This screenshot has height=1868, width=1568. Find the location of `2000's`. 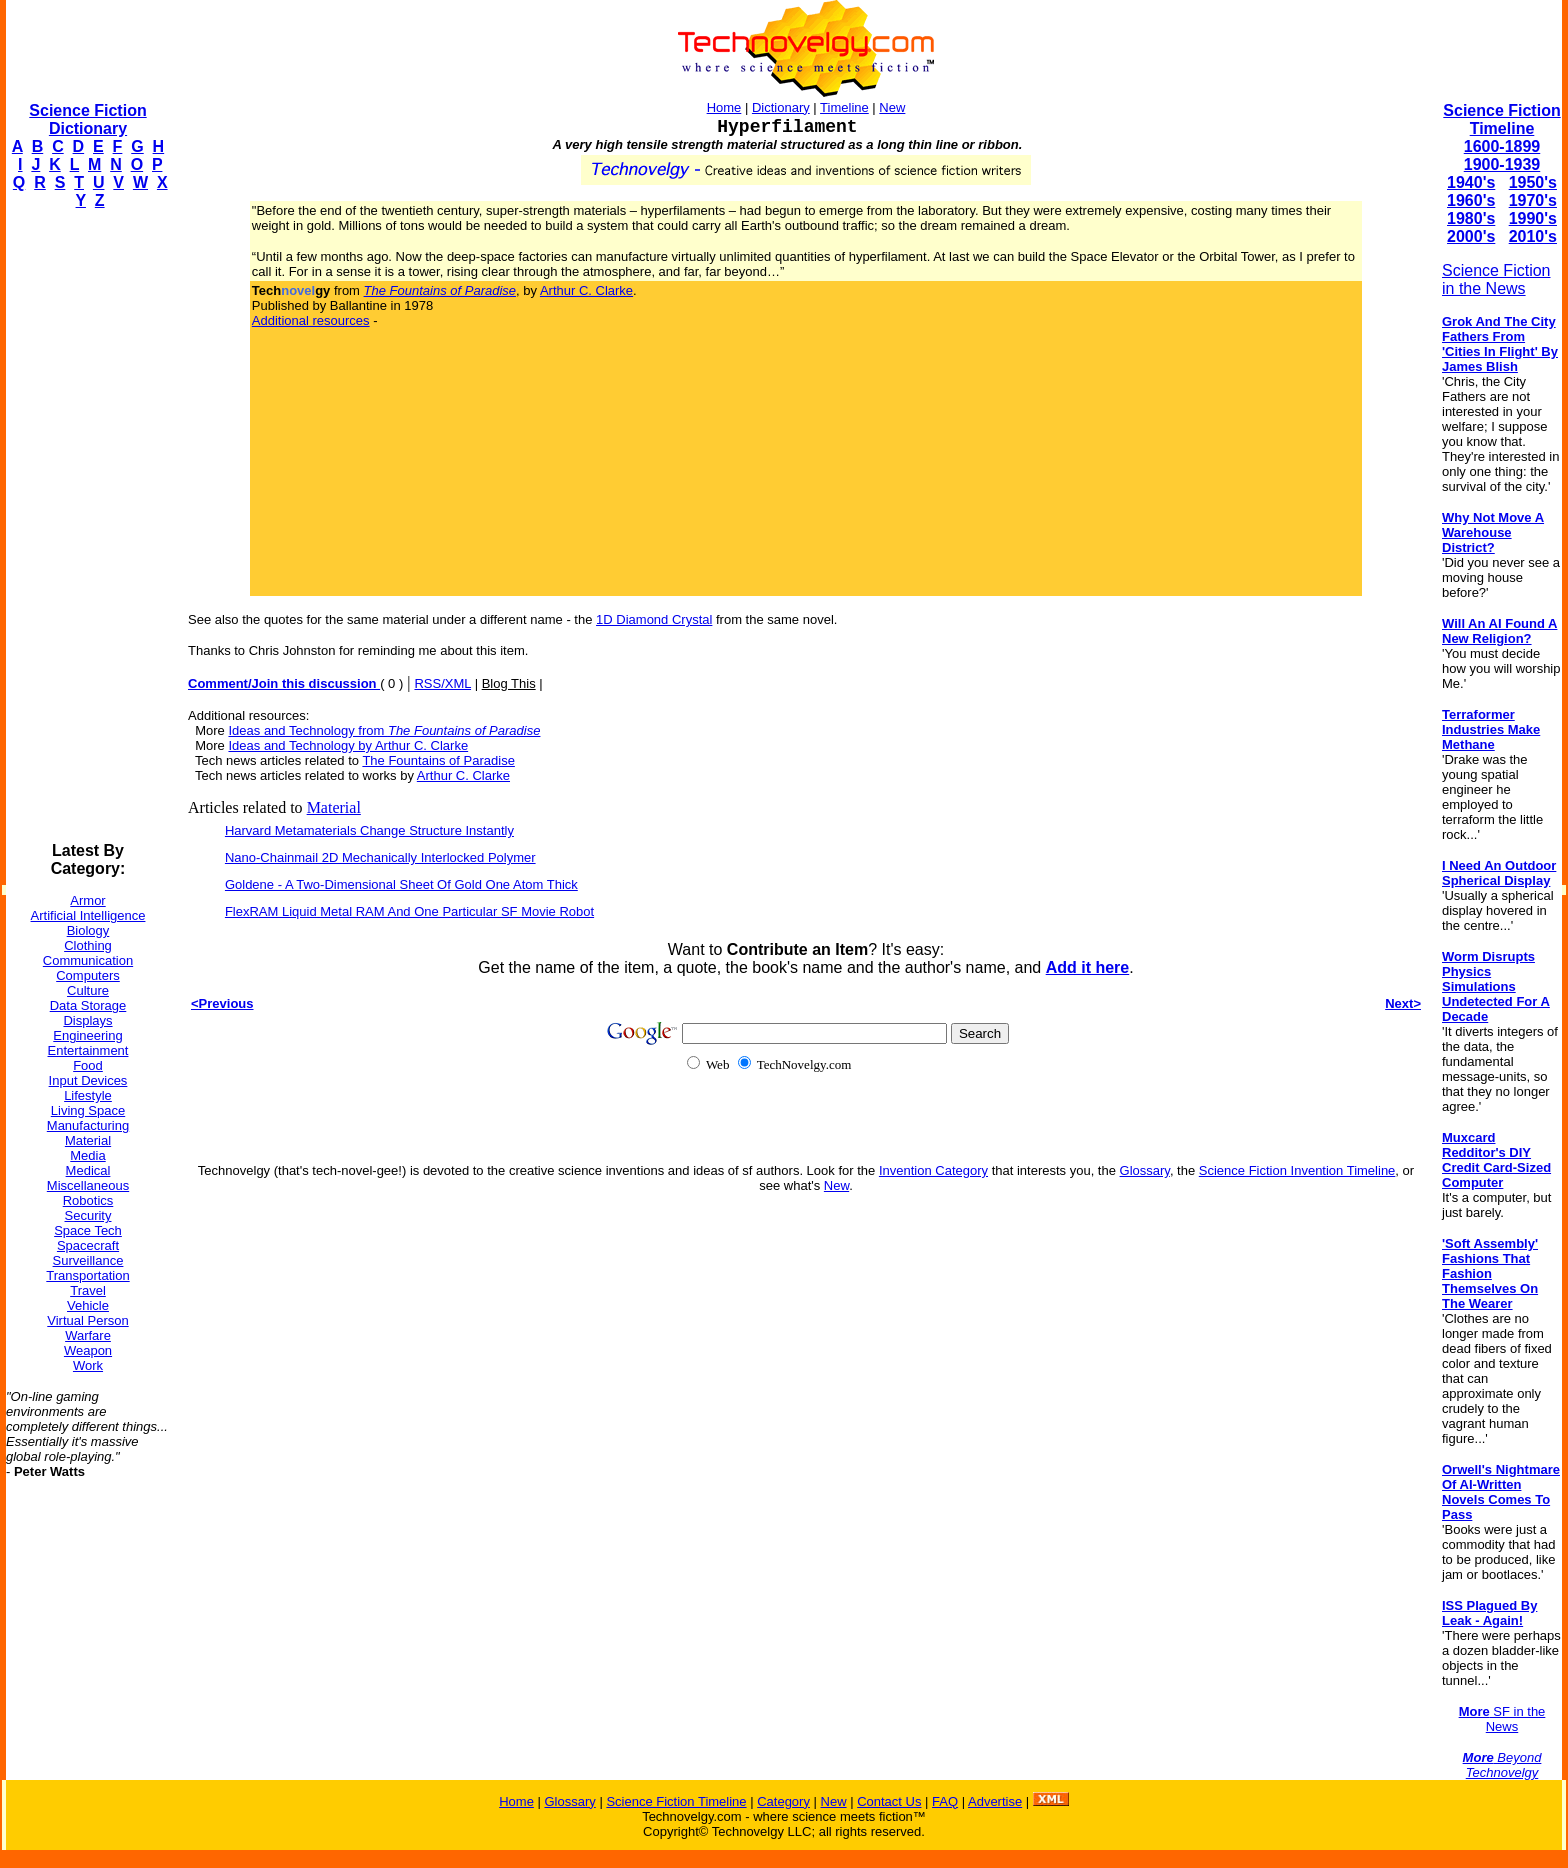

2000's is located at coordinates (1471, 236).